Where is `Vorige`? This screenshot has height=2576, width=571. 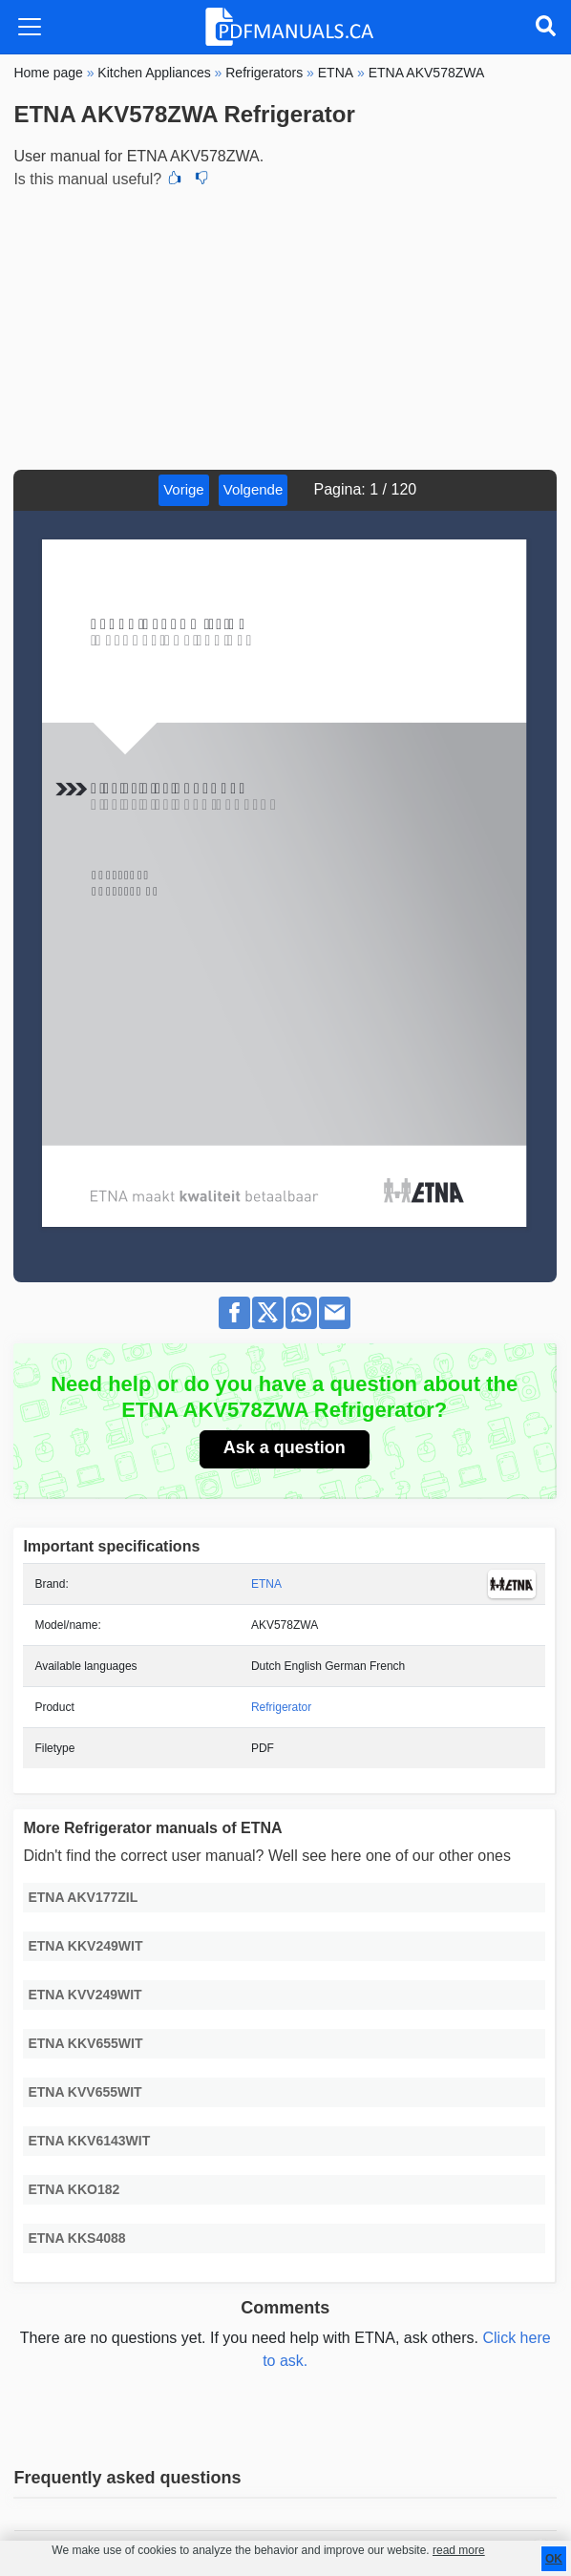
Vorige is located at coordinates (183, 489).